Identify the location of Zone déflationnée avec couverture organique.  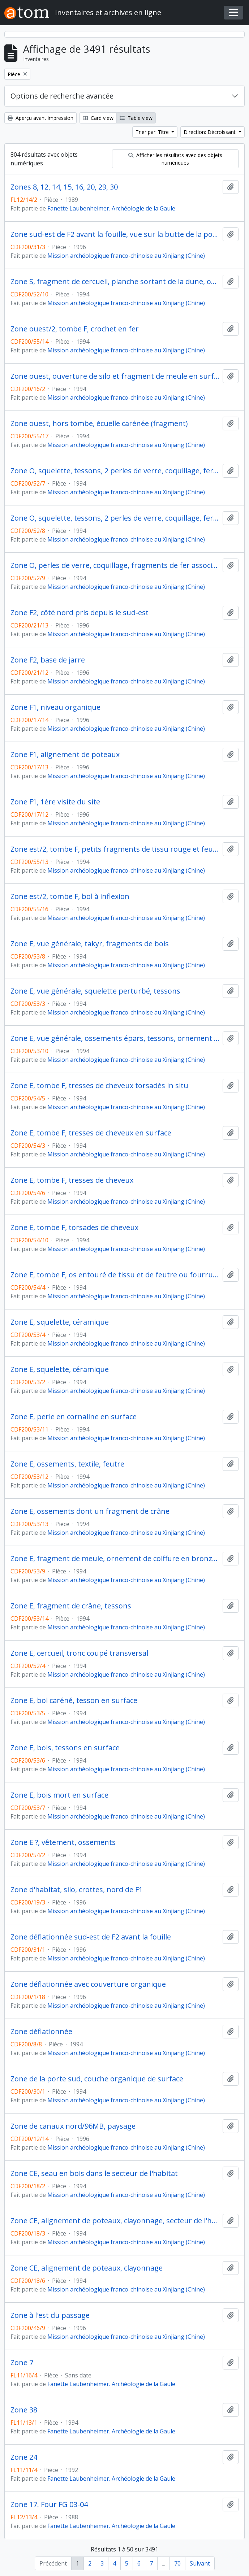
(88, 1984).